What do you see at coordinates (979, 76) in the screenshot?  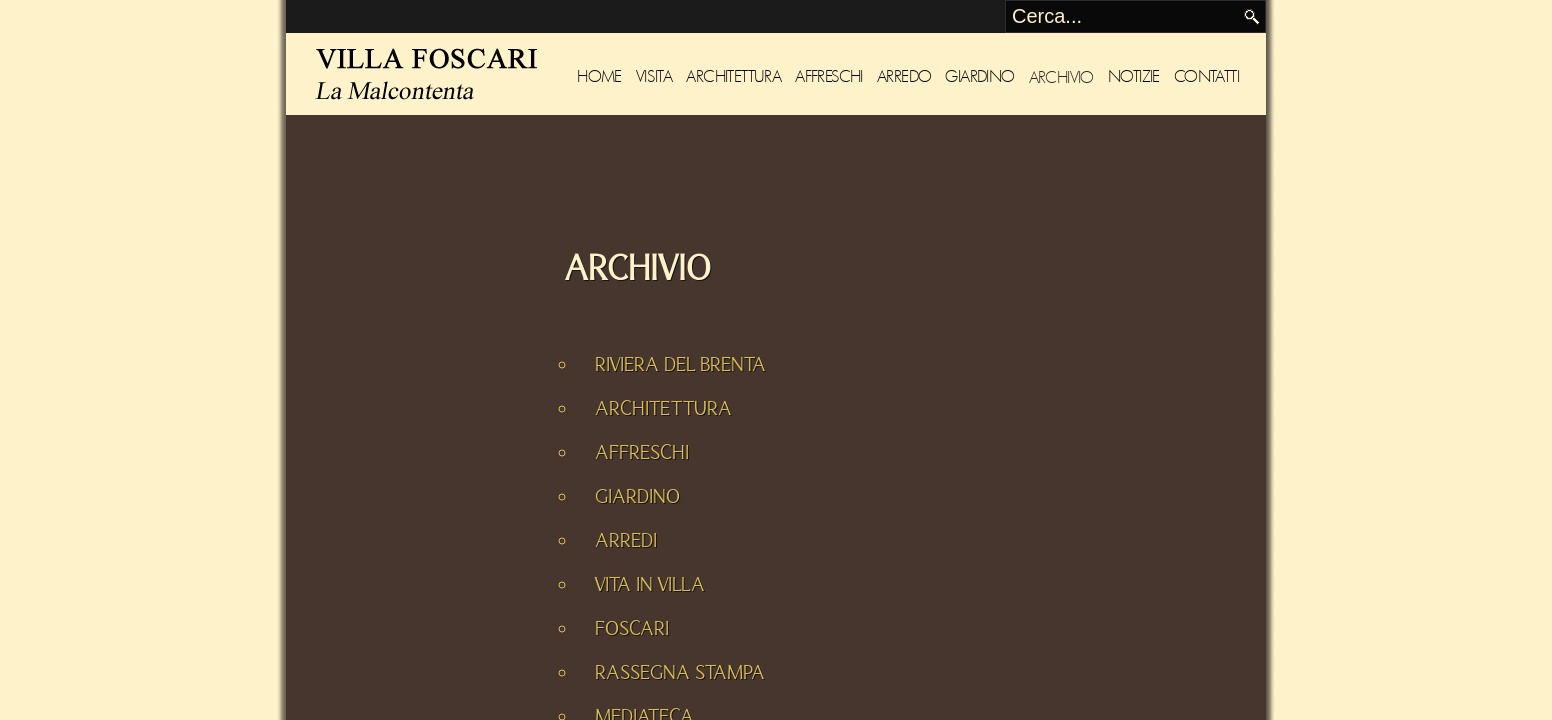 I see `Giardino` at bounding box center [979, 76].